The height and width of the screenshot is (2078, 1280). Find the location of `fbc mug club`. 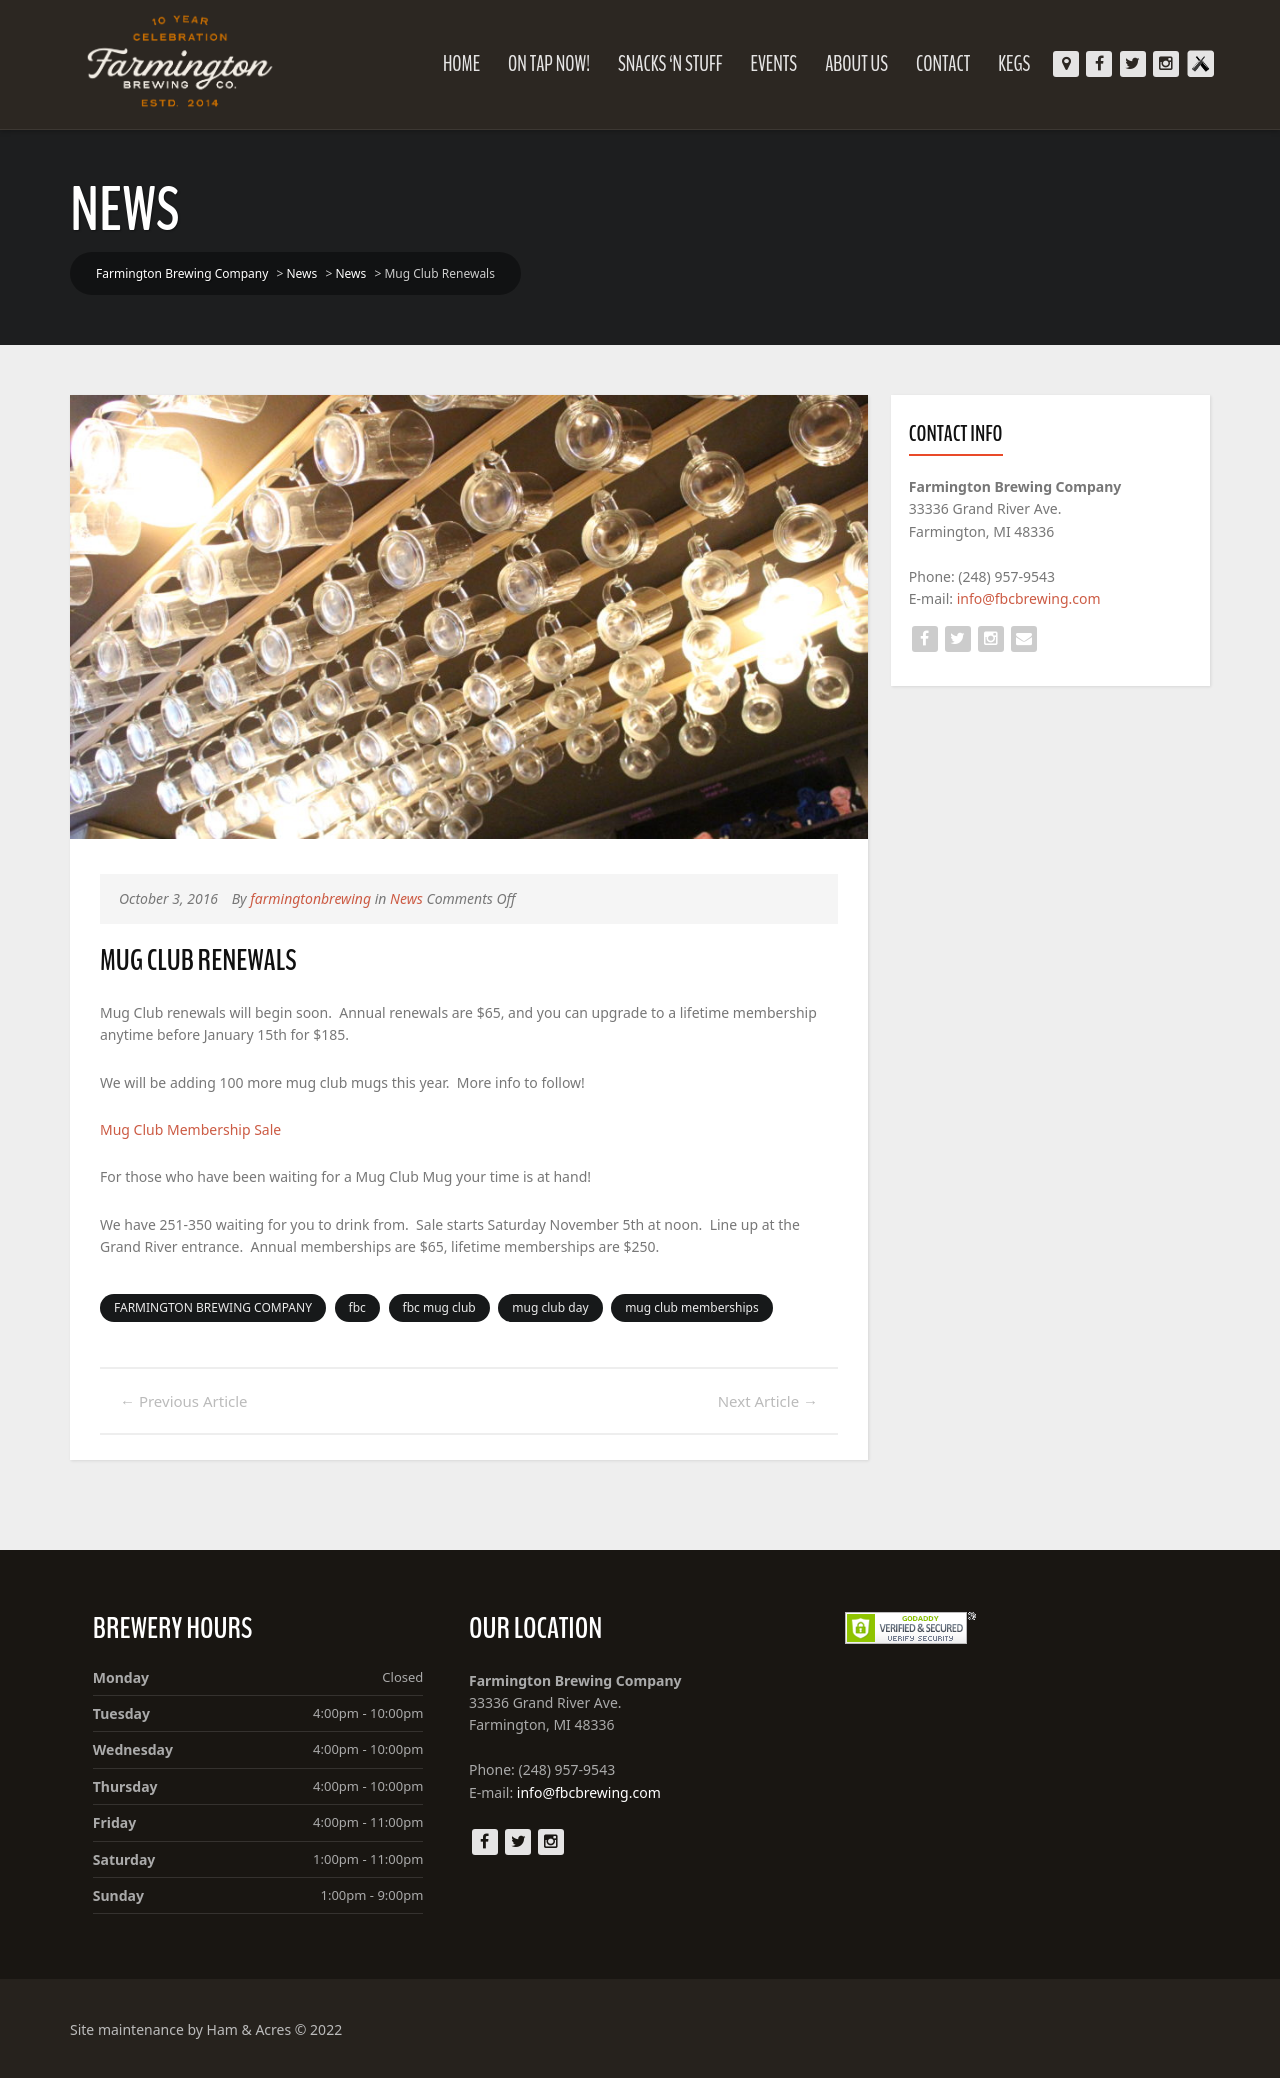

fbc mug club is located at coordinates (439, 1307).